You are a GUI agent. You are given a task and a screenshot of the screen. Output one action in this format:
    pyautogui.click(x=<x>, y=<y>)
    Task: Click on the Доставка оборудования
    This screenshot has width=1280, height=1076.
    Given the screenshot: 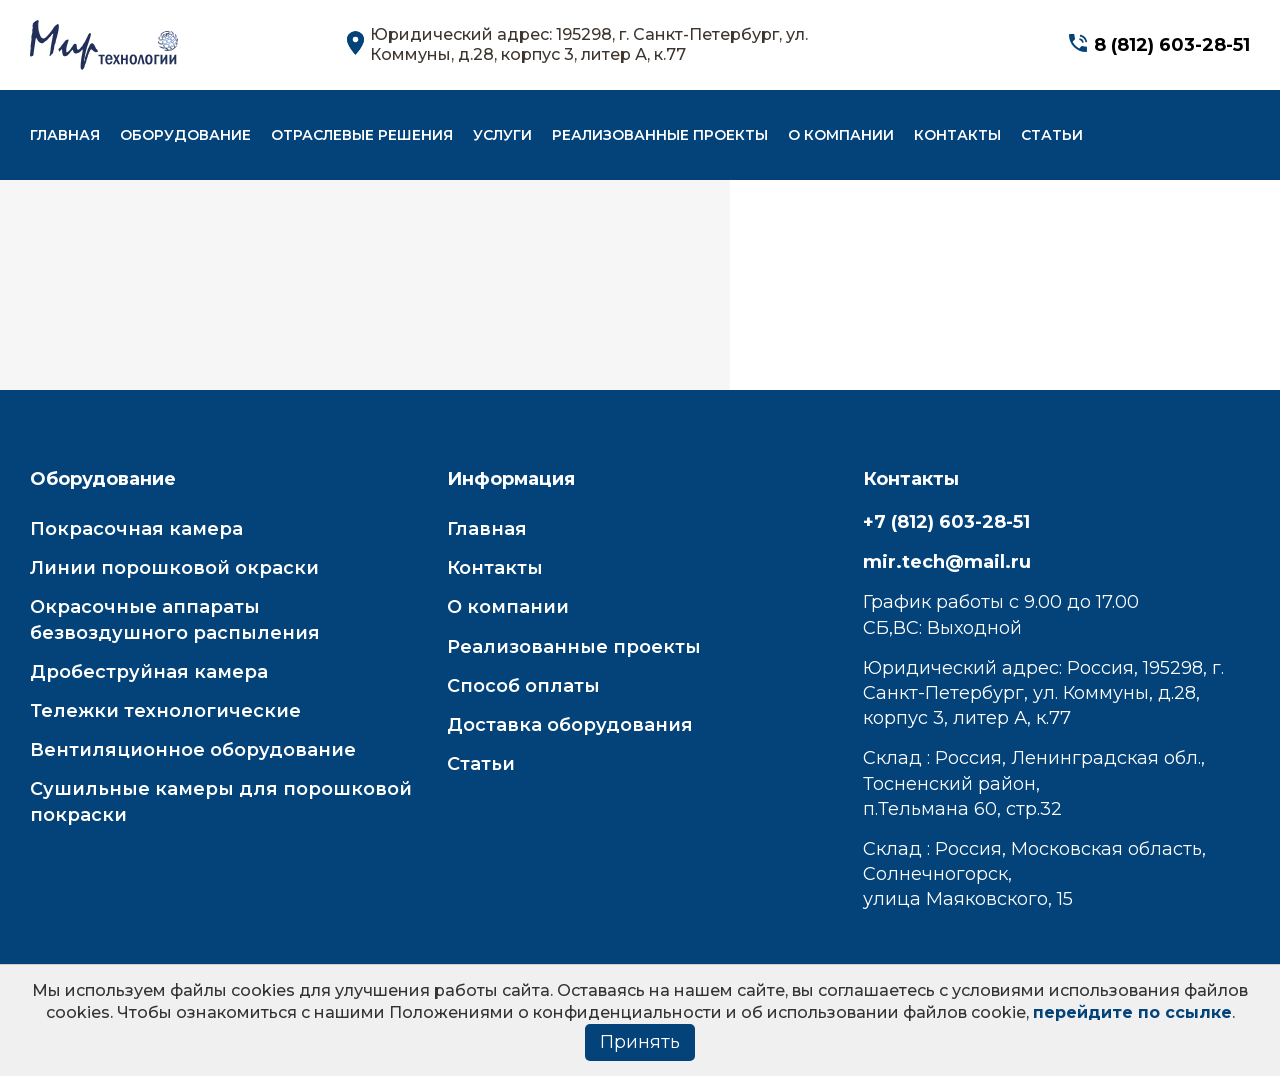 What is the action you would take?
    pyautogui.click(x=570, y=725)
    